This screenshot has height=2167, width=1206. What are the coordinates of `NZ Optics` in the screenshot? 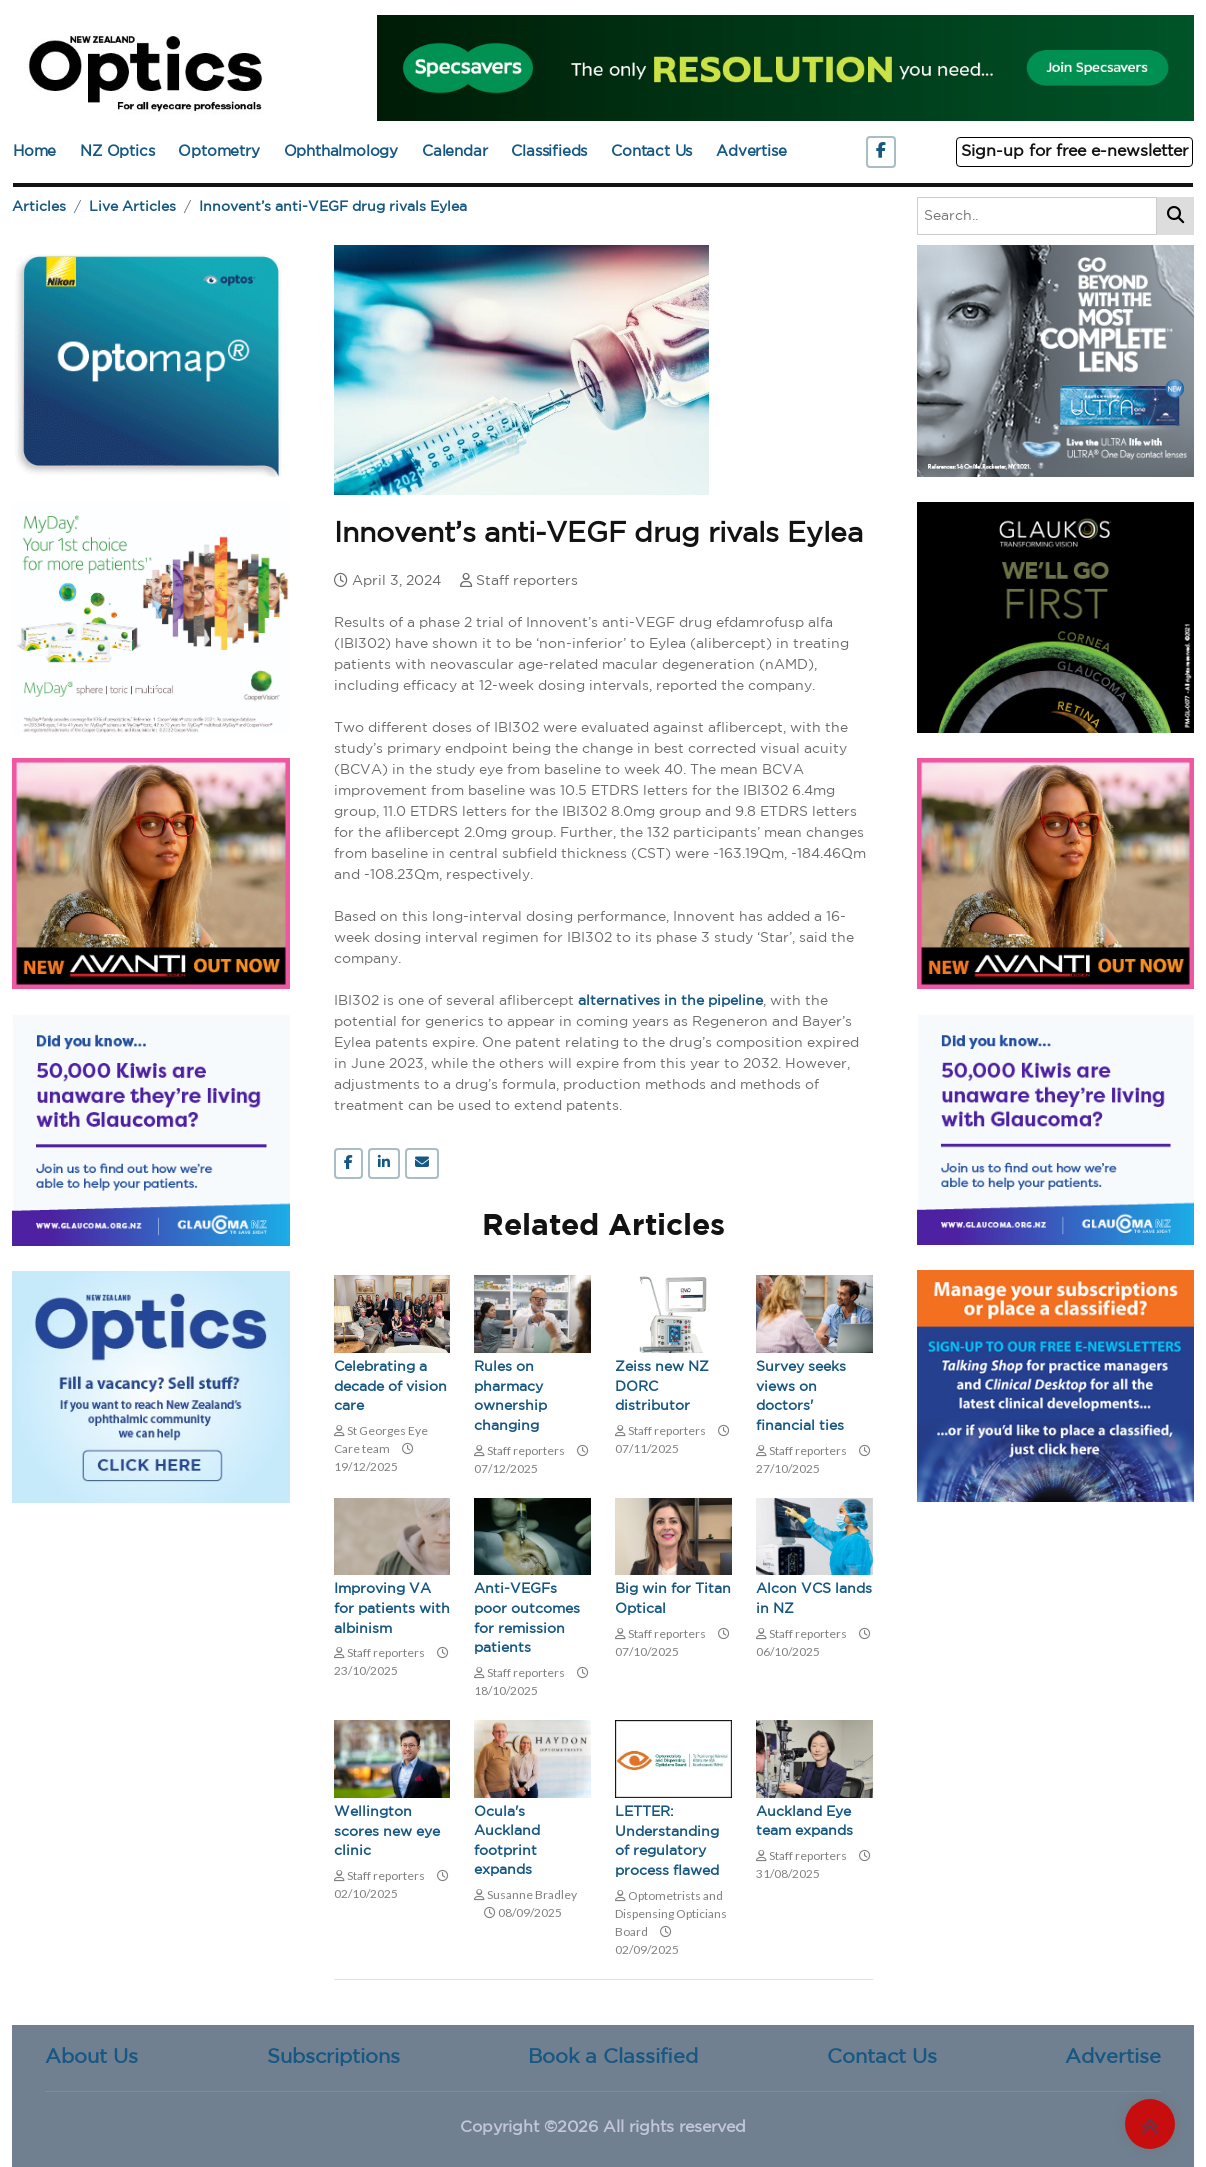 It's located at (117, 151).